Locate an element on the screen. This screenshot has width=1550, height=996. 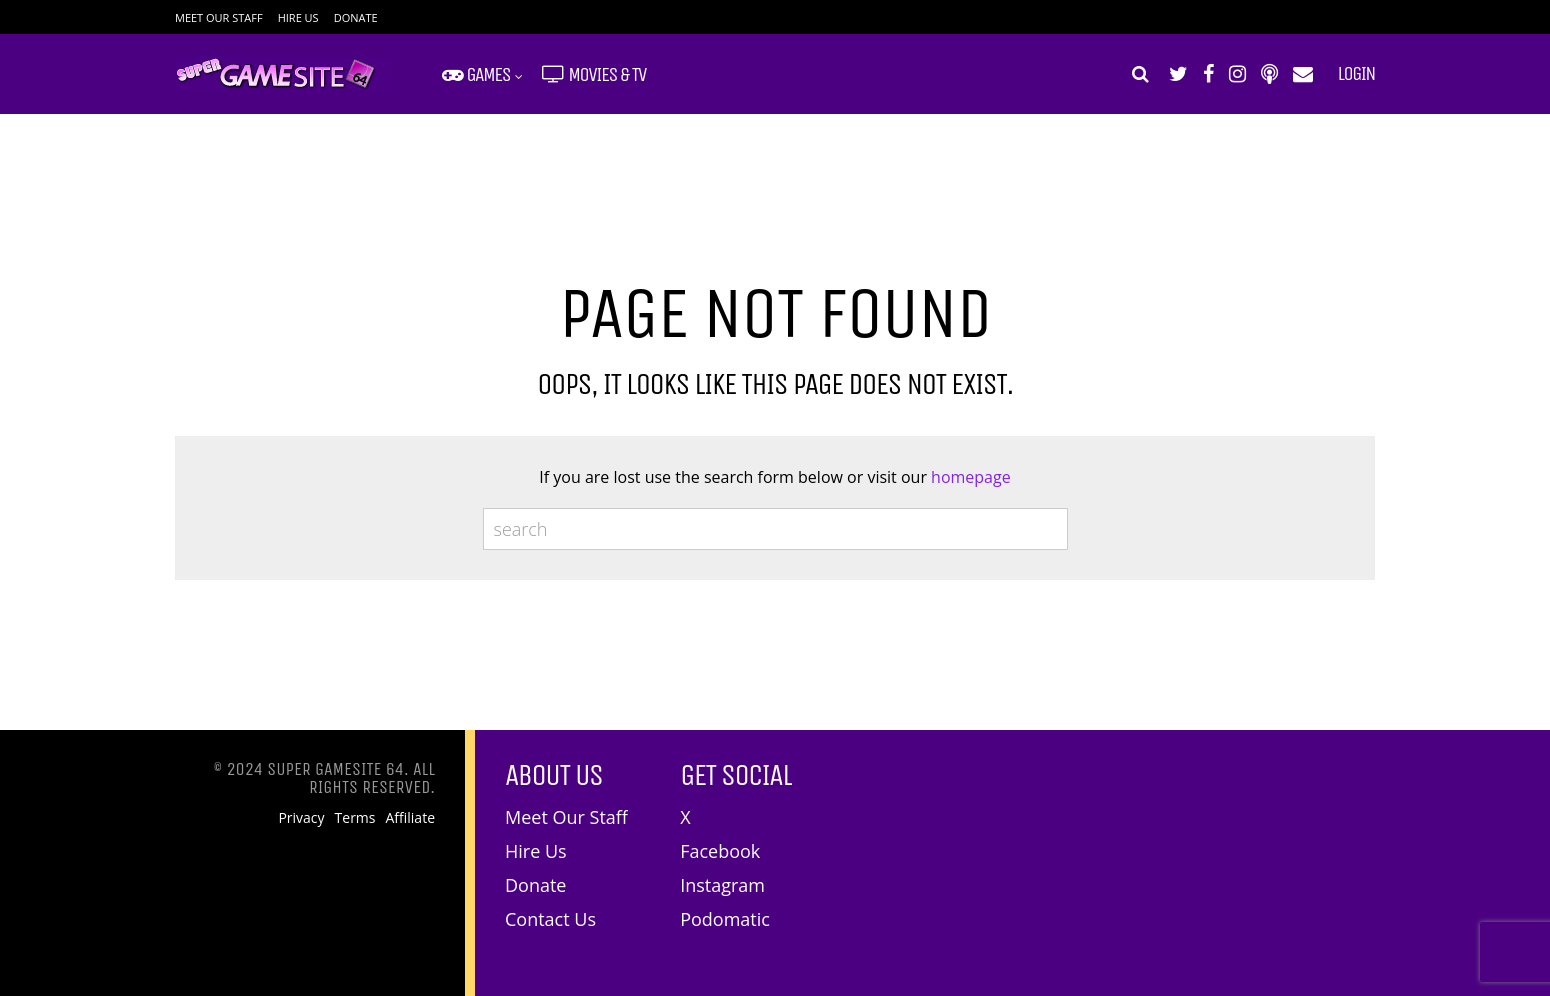
Meet Our Staff is located at coordinates (219, 17).